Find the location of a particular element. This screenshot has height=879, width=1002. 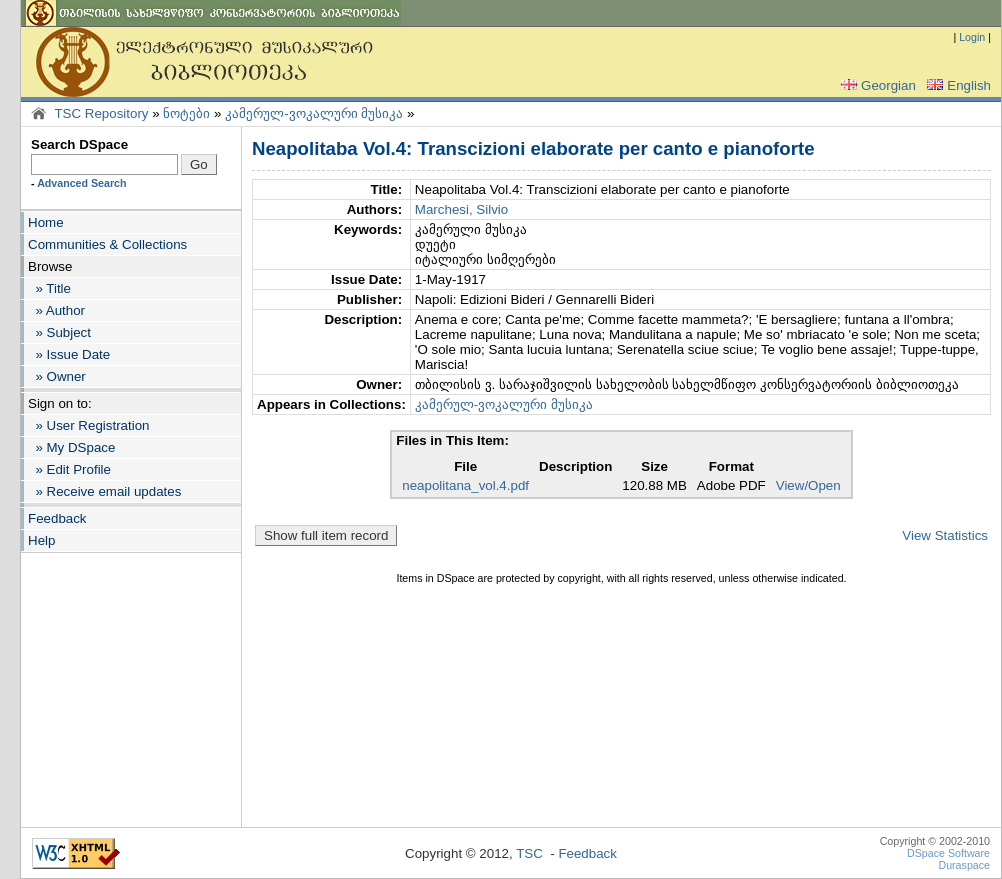

English is located at coordinates (957, 85).